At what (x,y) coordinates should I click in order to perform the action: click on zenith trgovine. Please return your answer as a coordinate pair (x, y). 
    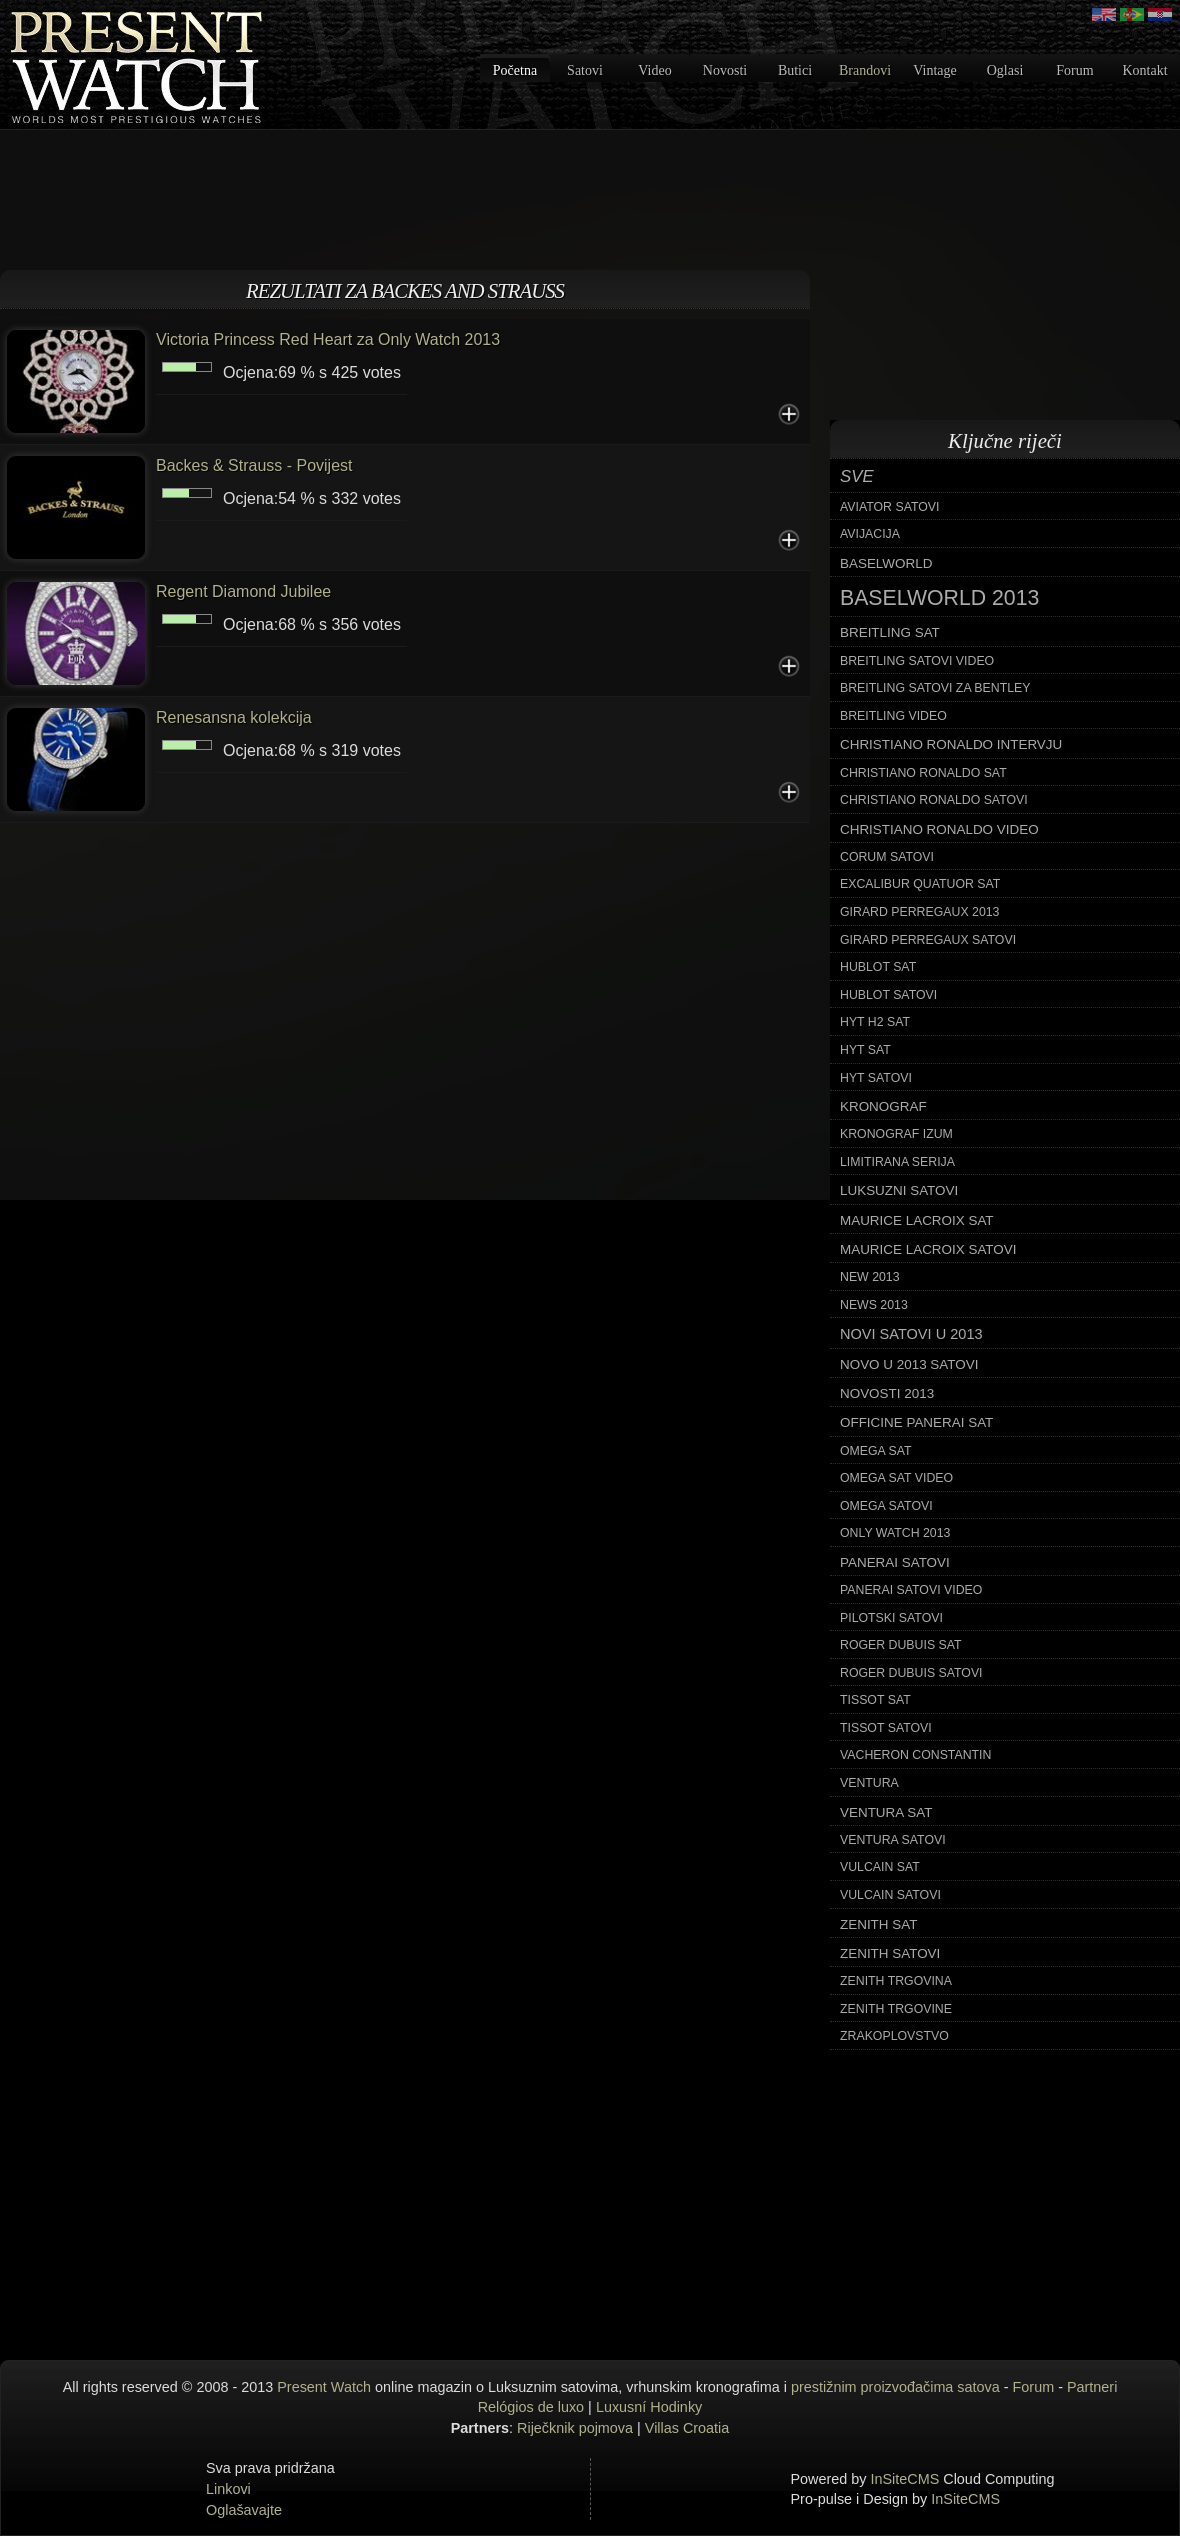
    Looking at the image, I should click on (896, 2009).